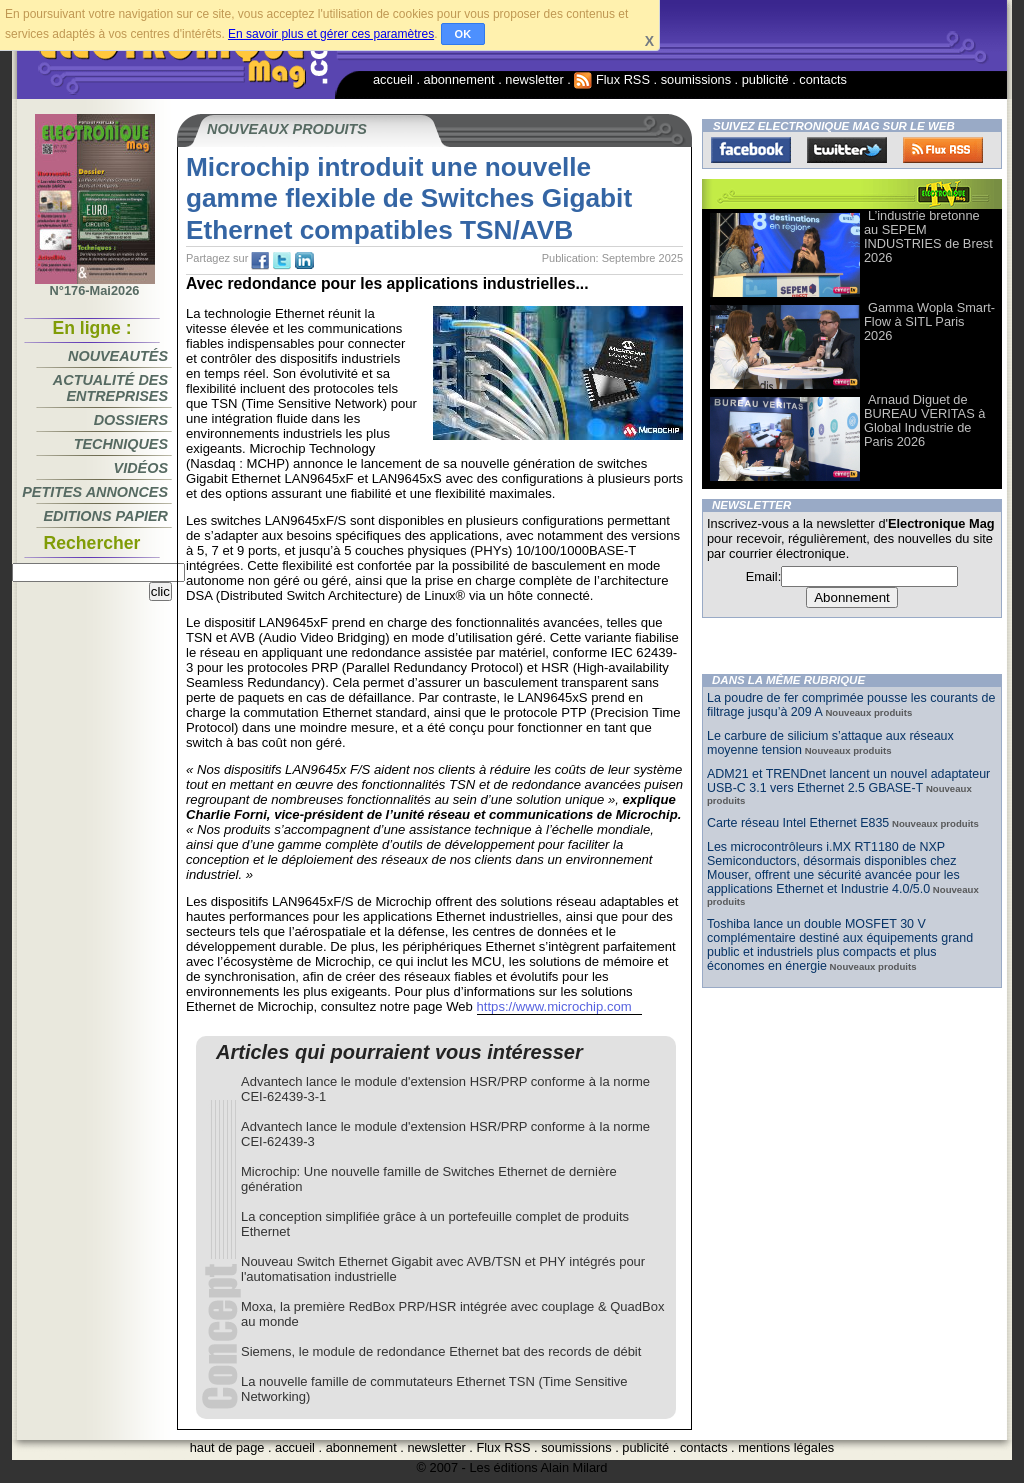  What do you see at coordinates (848, 781) in the screenshot?
I see `ADM21 et TRENDnet lancent un nouvel adaptateur USB-C 3.1 vers Ethernet 2.5 GBASE-T` at bounding box center [848, 781].